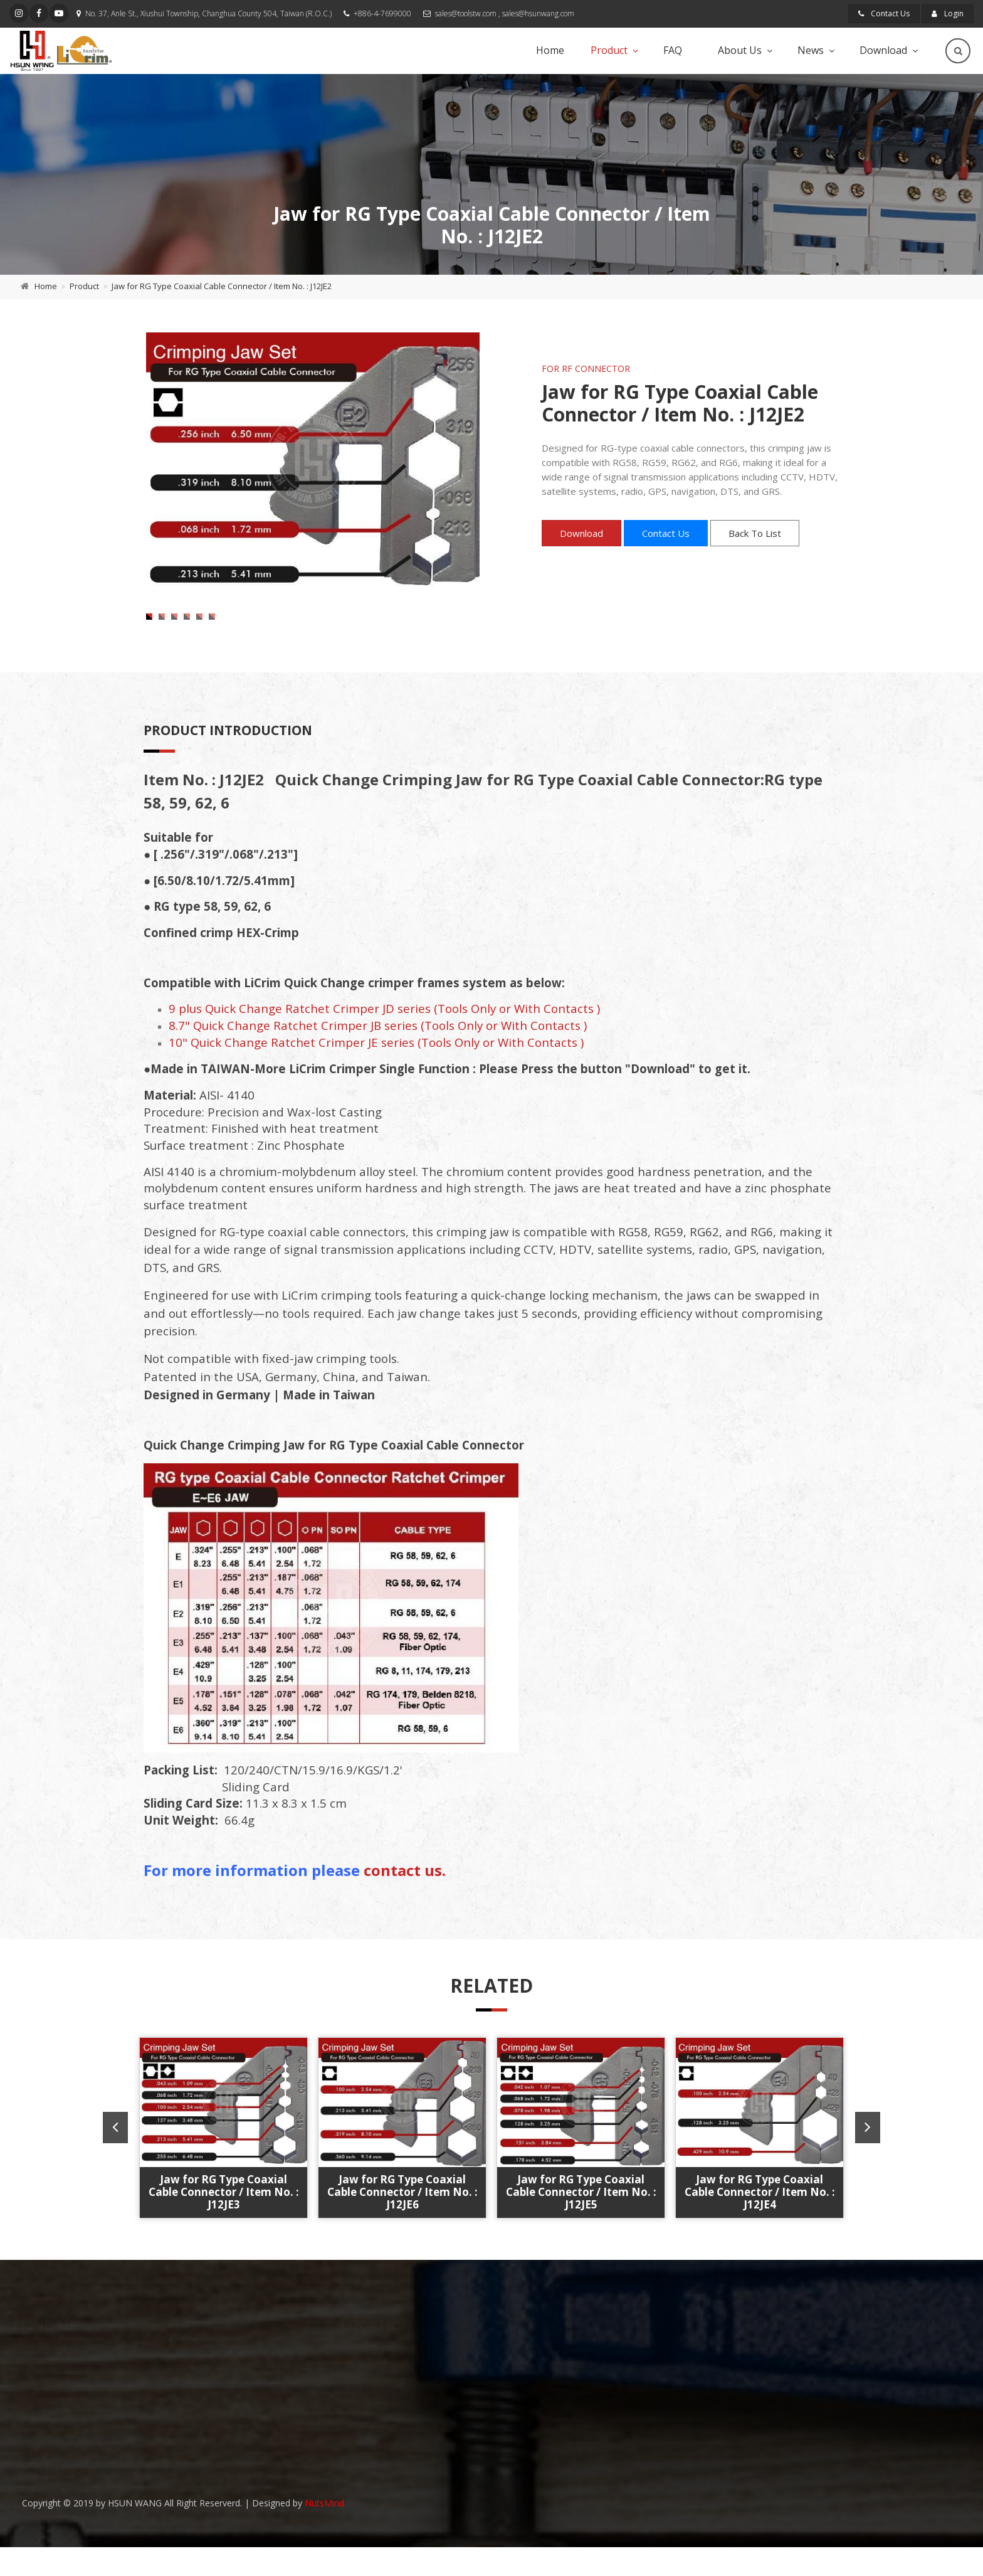 This screenshot has width=983, height=2576. I want to click on 10" Quick Change Ratchet Crimper JE series (Tools Only or With Contacts ), so click(376, 1076).